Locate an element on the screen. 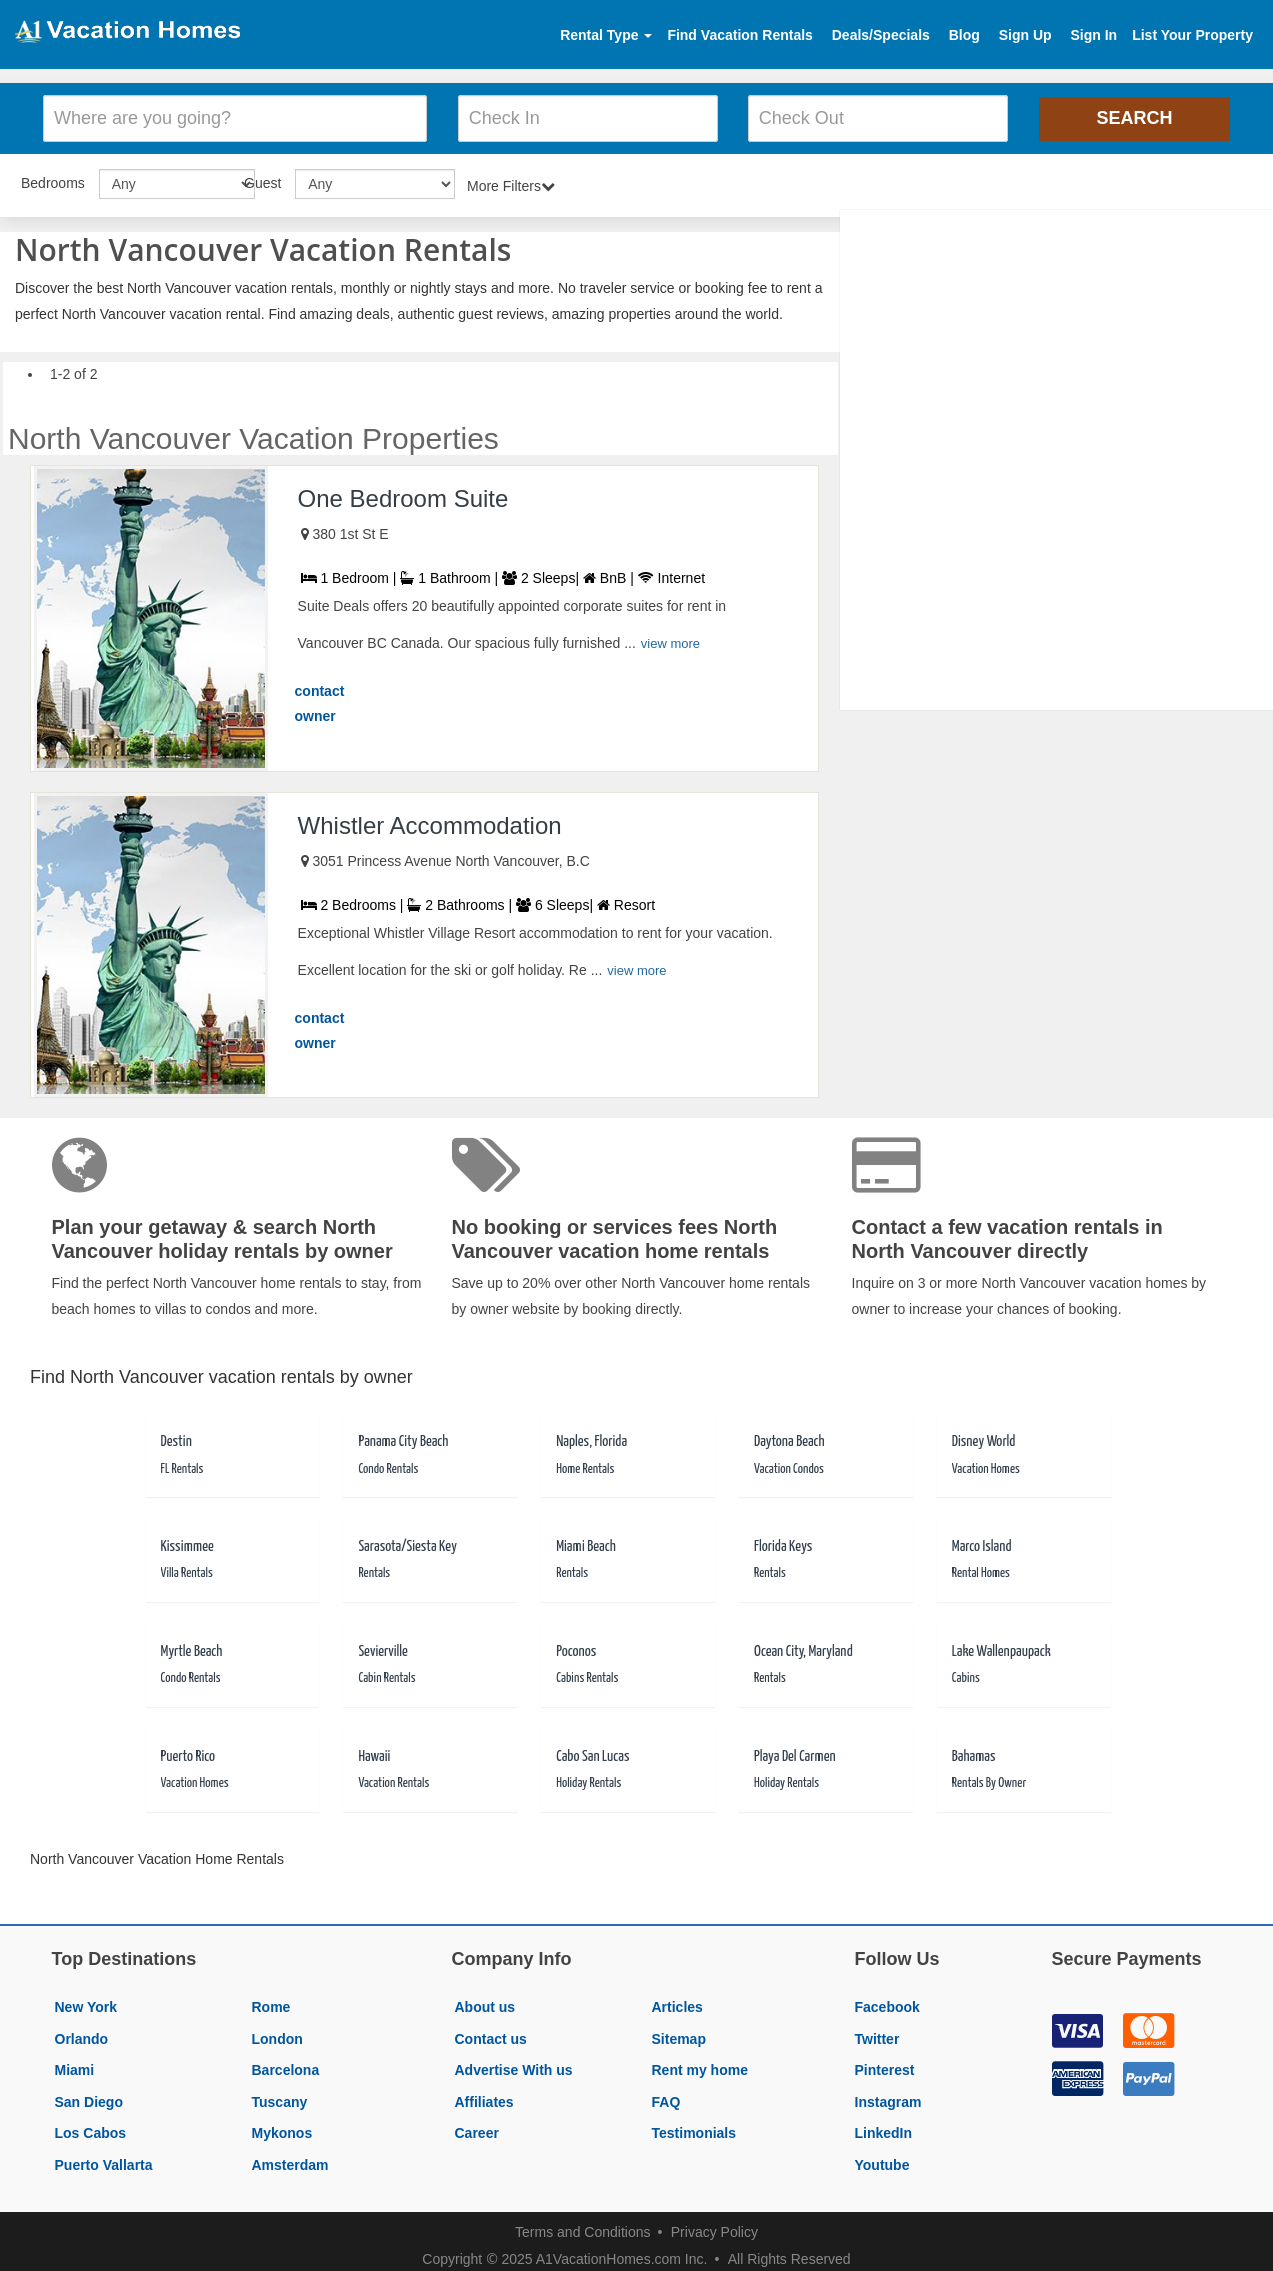 The height and width of the screenshot is (2271, 1273). Los Cabos is located at coordinates (91, 2130).